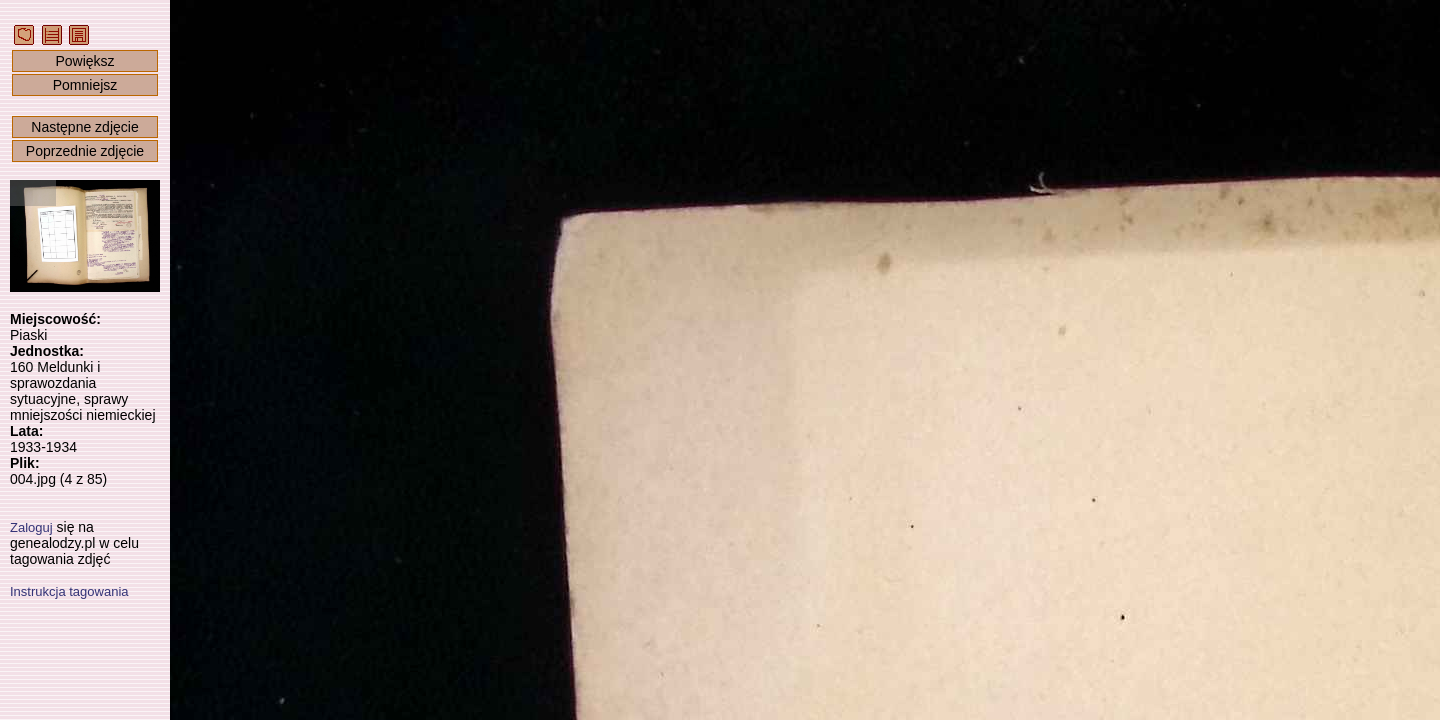 The height and width of the screenshot is (720, 1440). I want to click on Pomniejsz, so click(85, 85).